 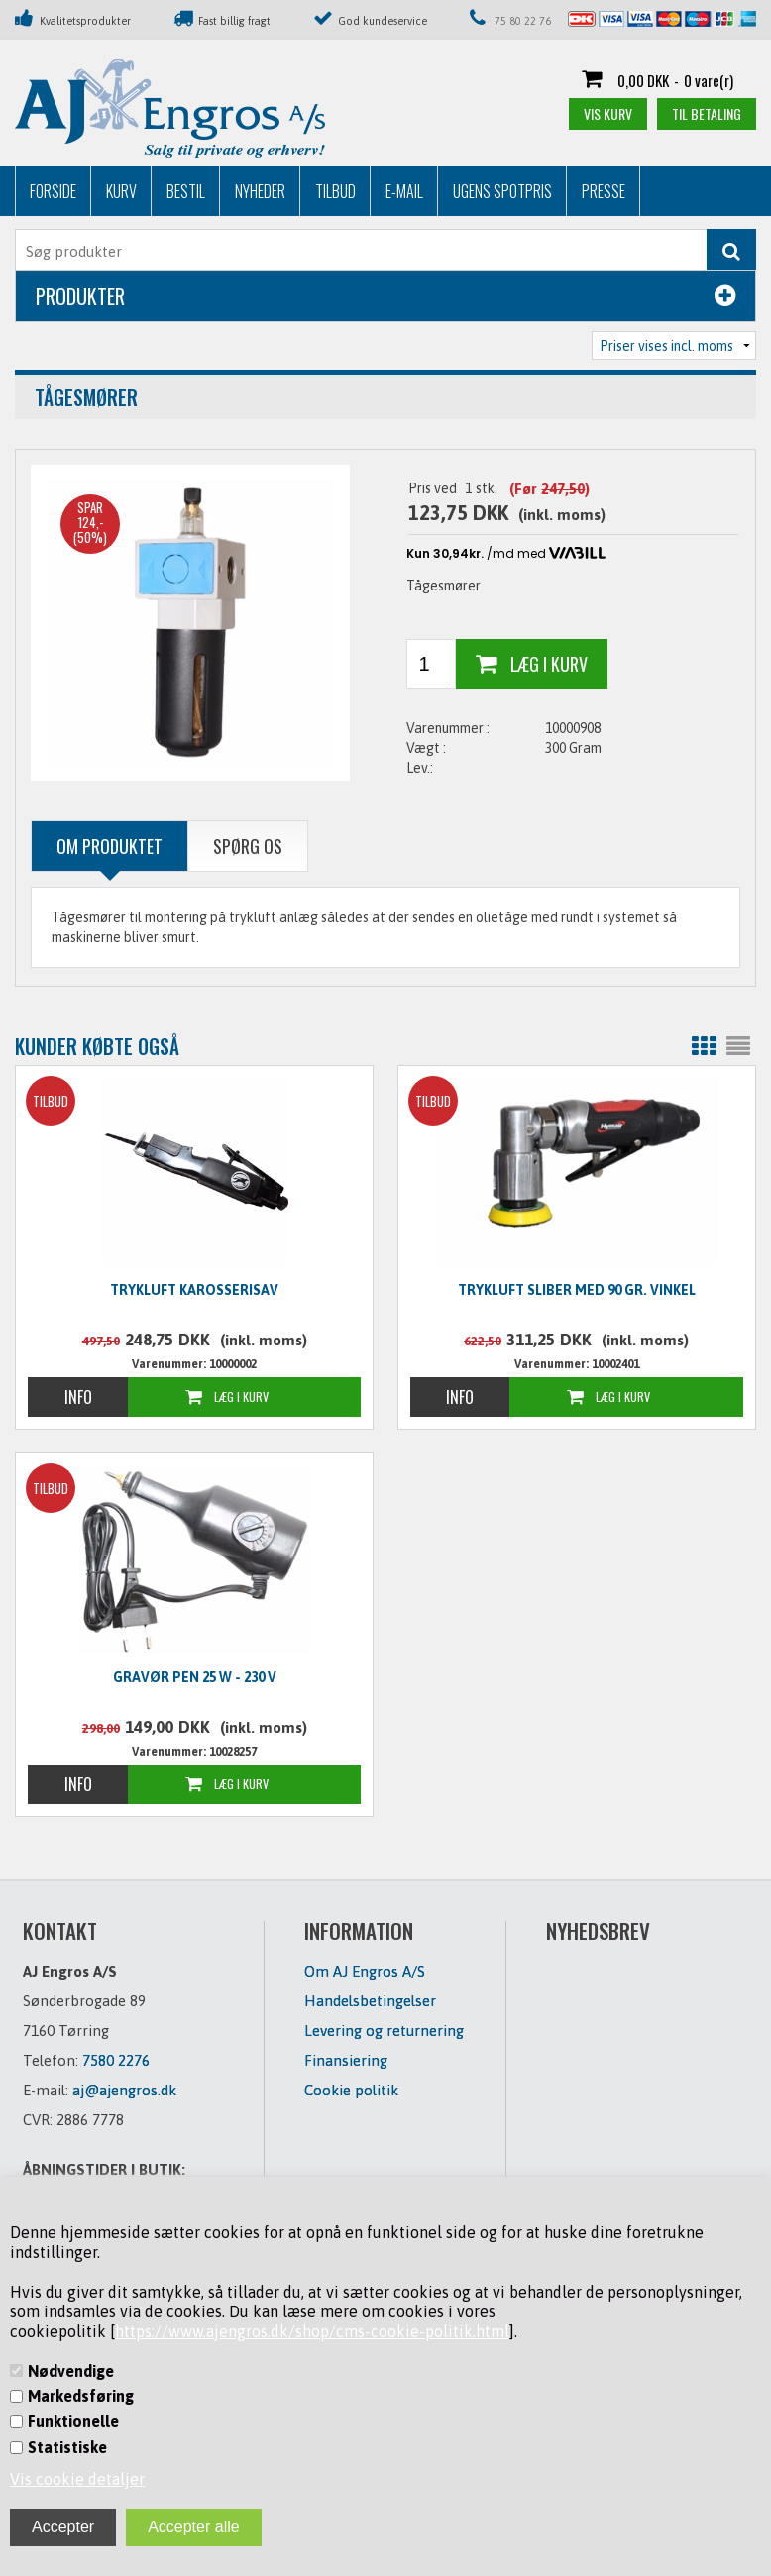 What do you see at coordinates (77, 2479) in the screenshot?
I see `Vis cookie detaljer` at bounding box center [77, 2479].